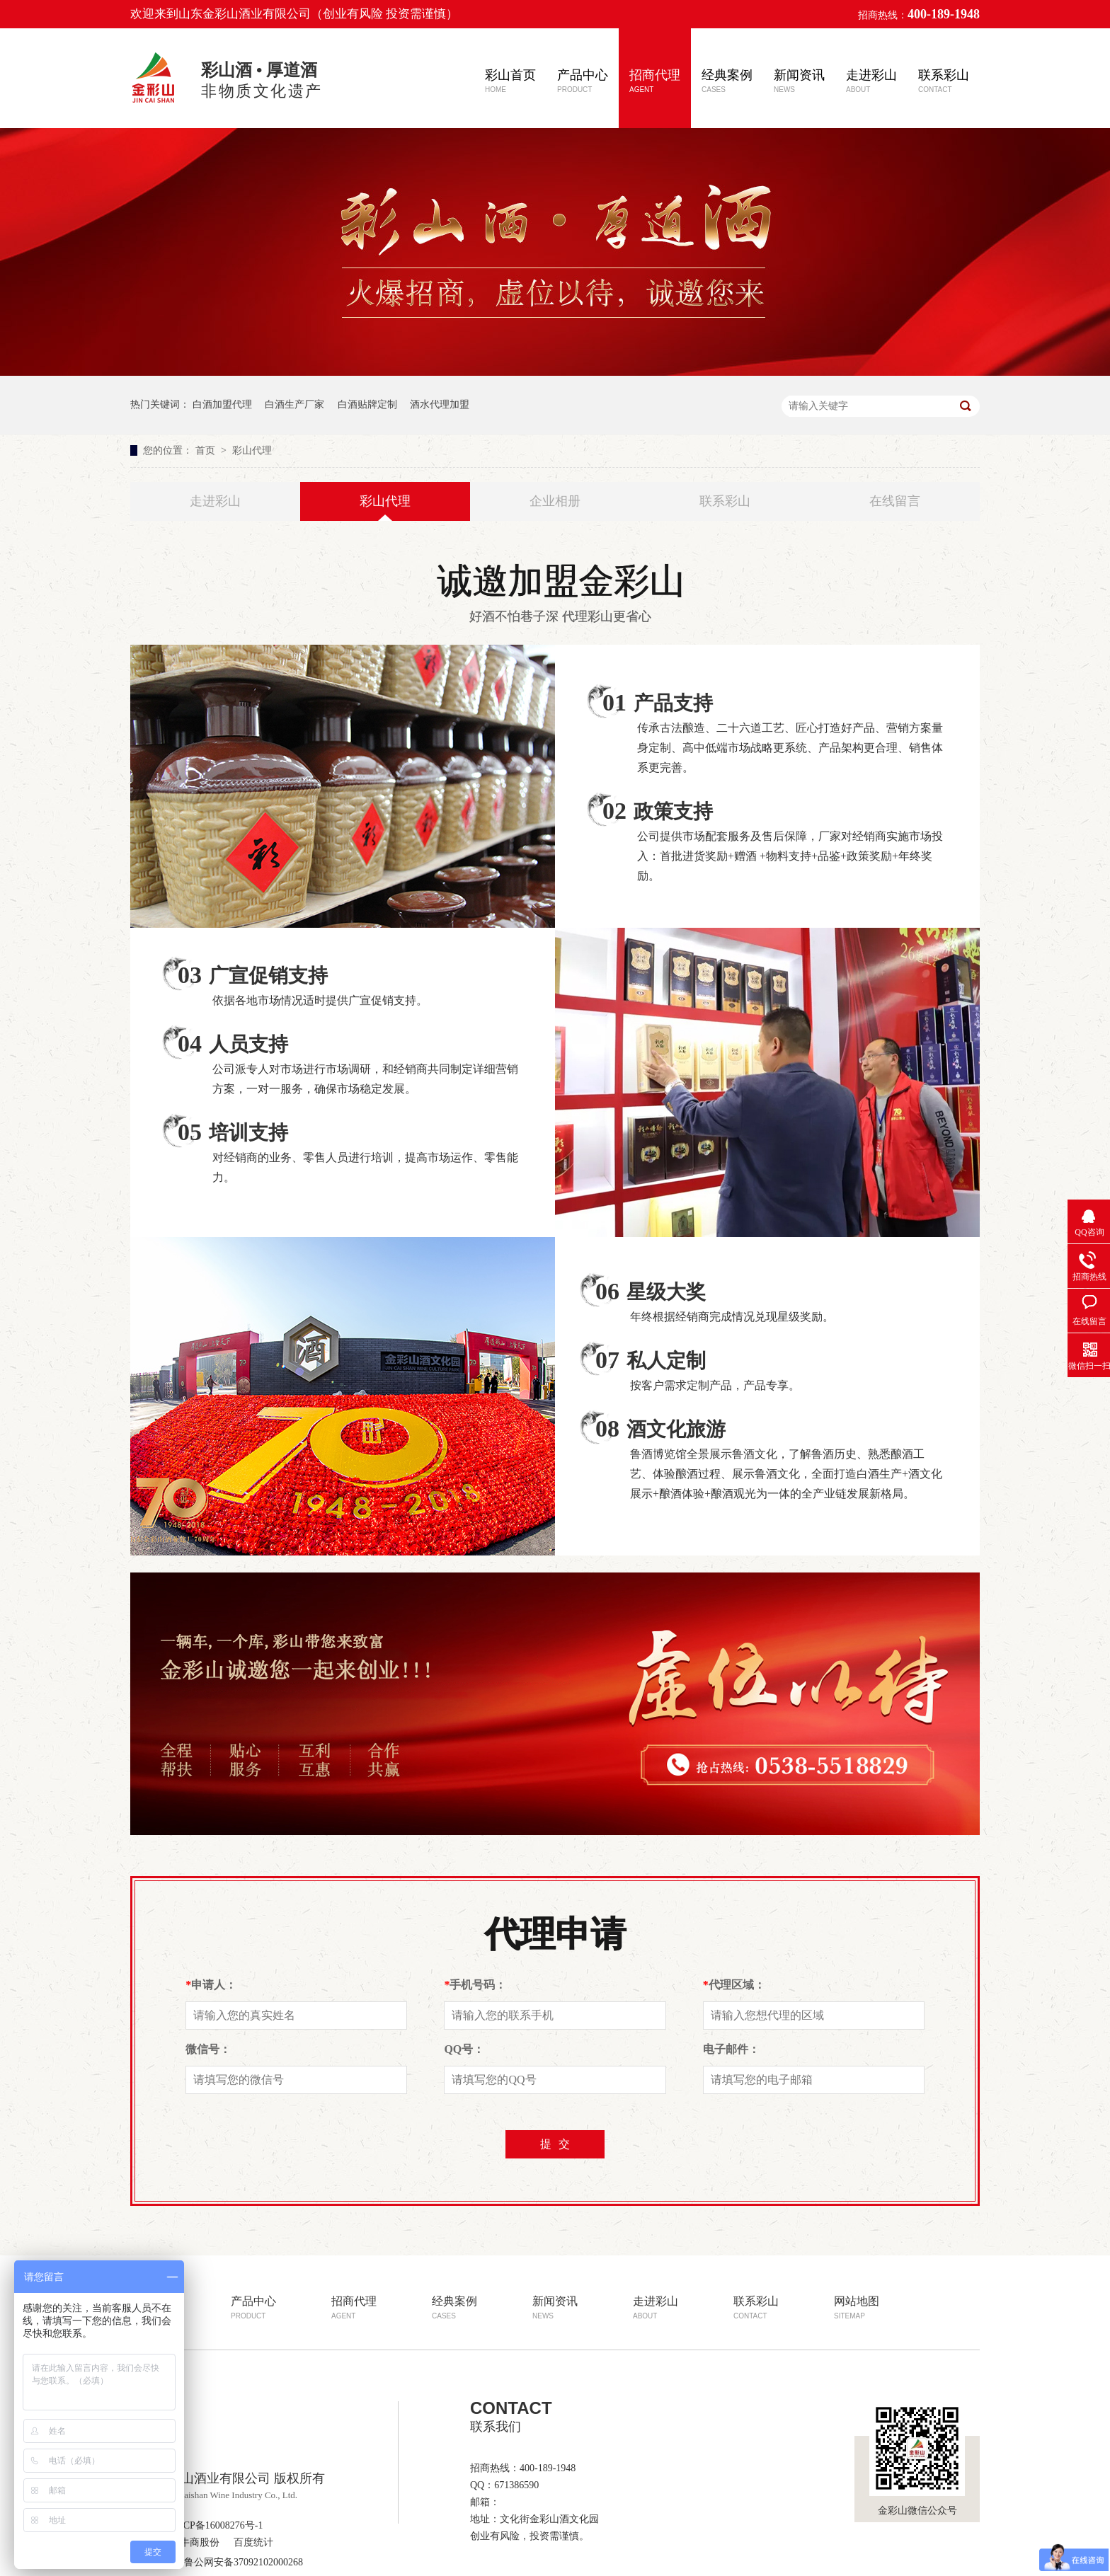 The image size is (1110, 2576). What do you see at coordinates (894, 501) in the screenshot?
I see `在线留言` at bounding box center [894, 501].